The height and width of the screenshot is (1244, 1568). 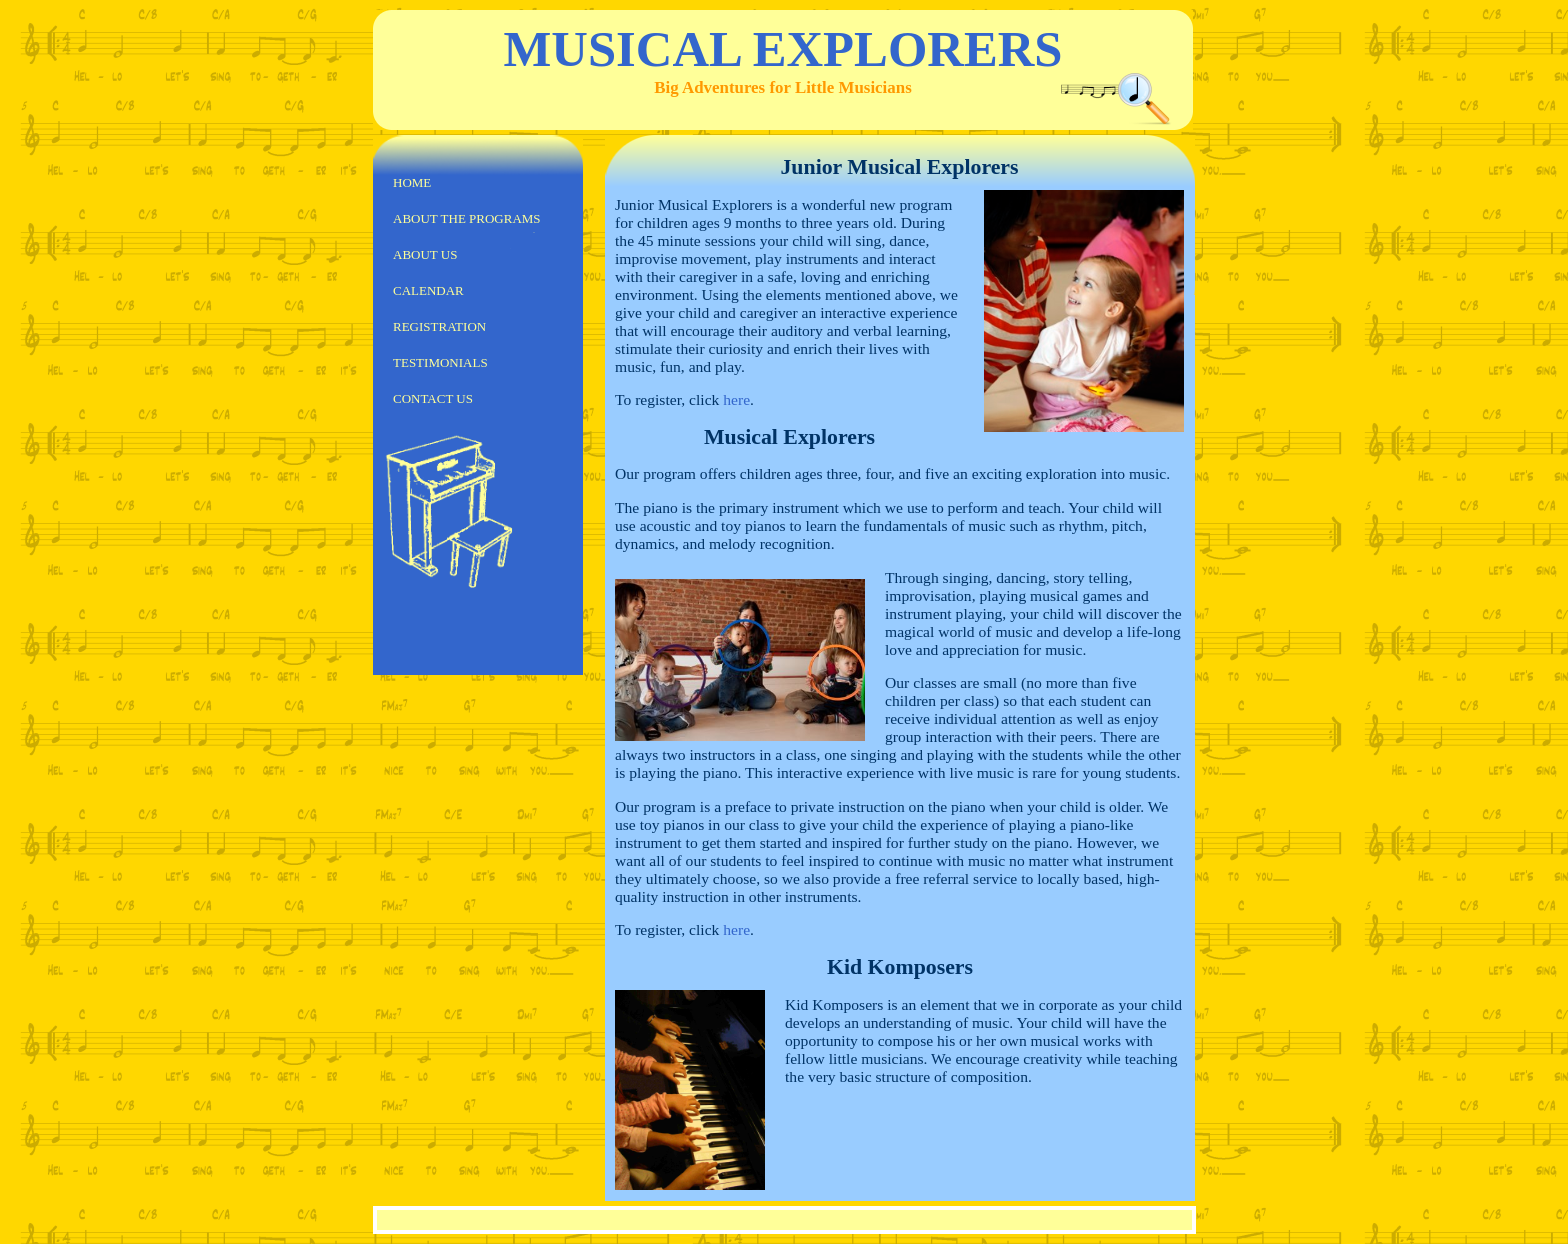 What do you see at coordinates (425, 254) in the screenshot?
I see `About us` at bounding box center [425, 254].